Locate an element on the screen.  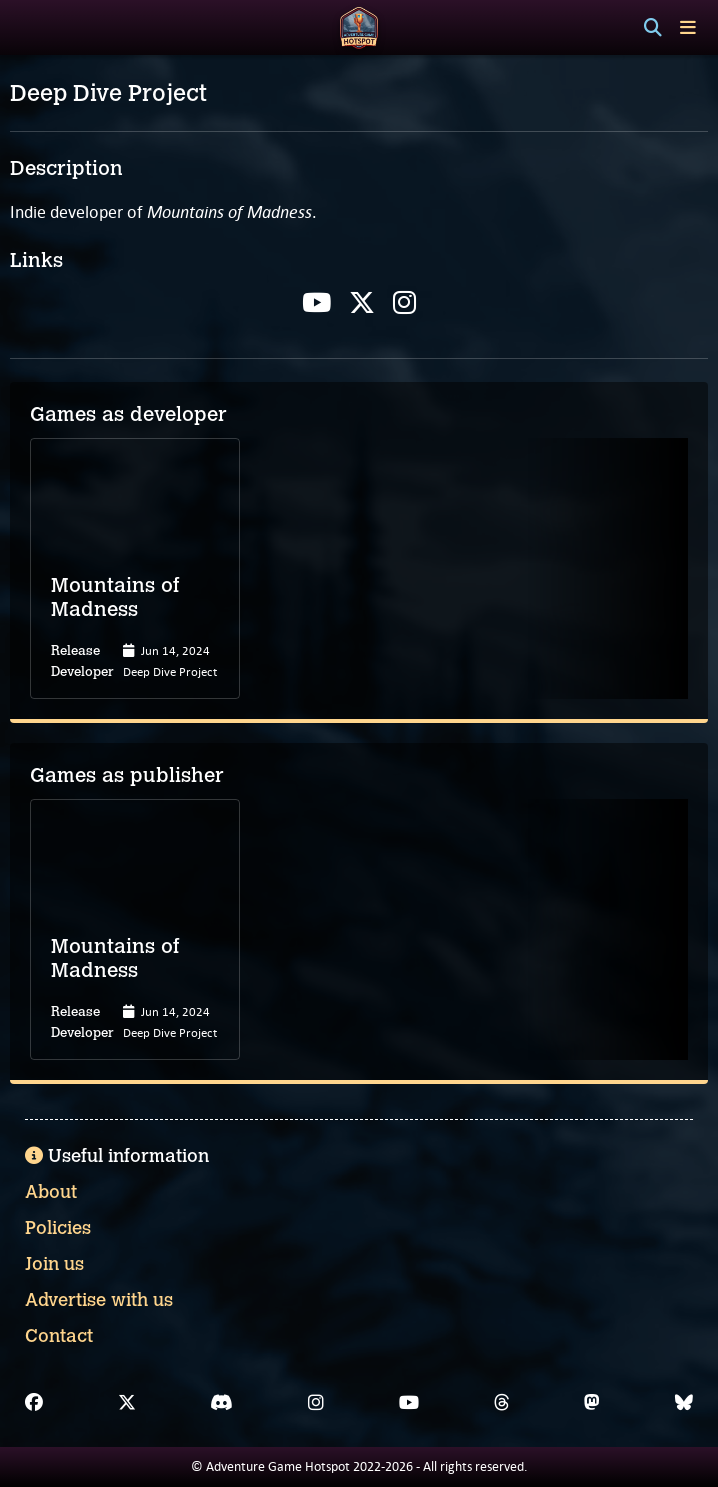
[Mastodon] is located at coordinates (592, 1403).